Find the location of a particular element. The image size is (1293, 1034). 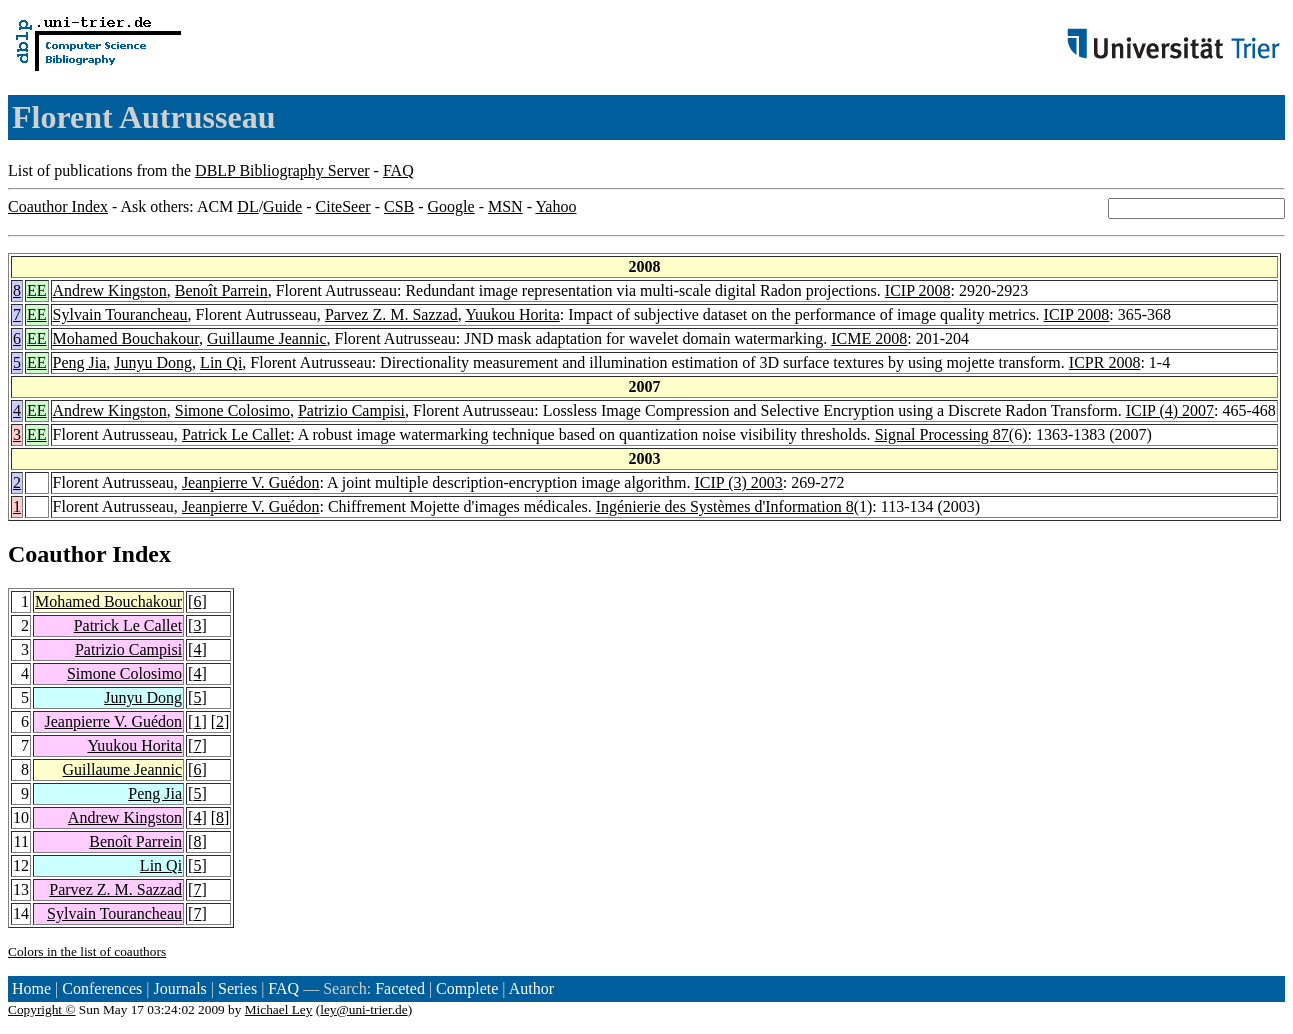

Mohamed Bouchakour is located at coordinates (126, 338).